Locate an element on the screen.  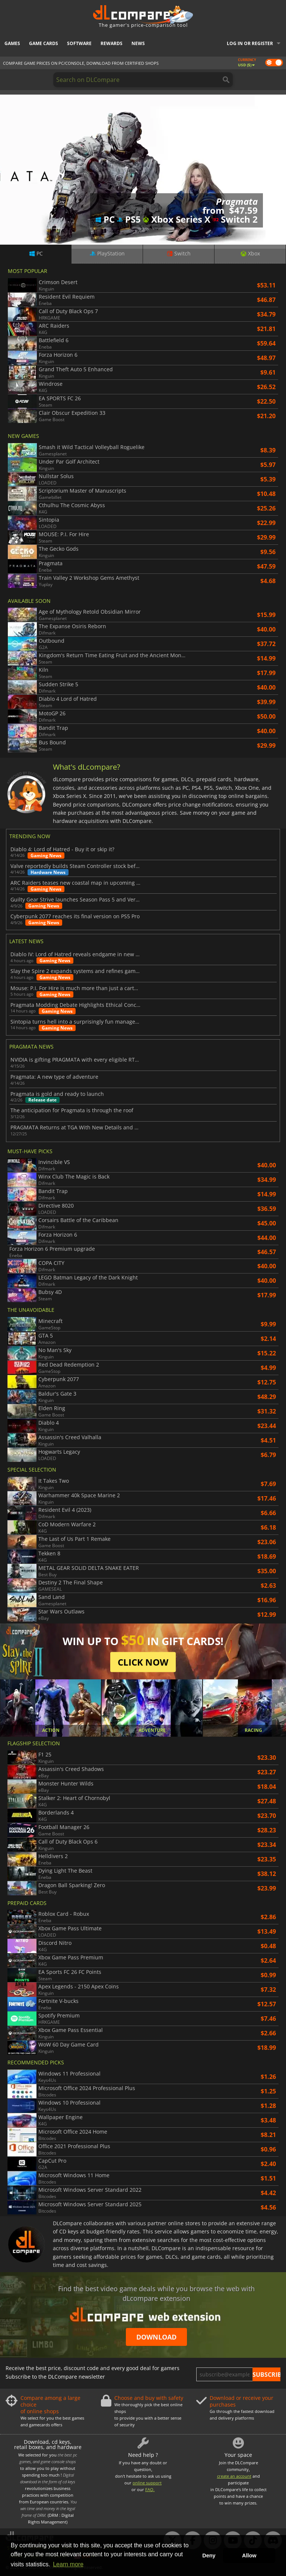
Games is located at coordinates (12, 43).